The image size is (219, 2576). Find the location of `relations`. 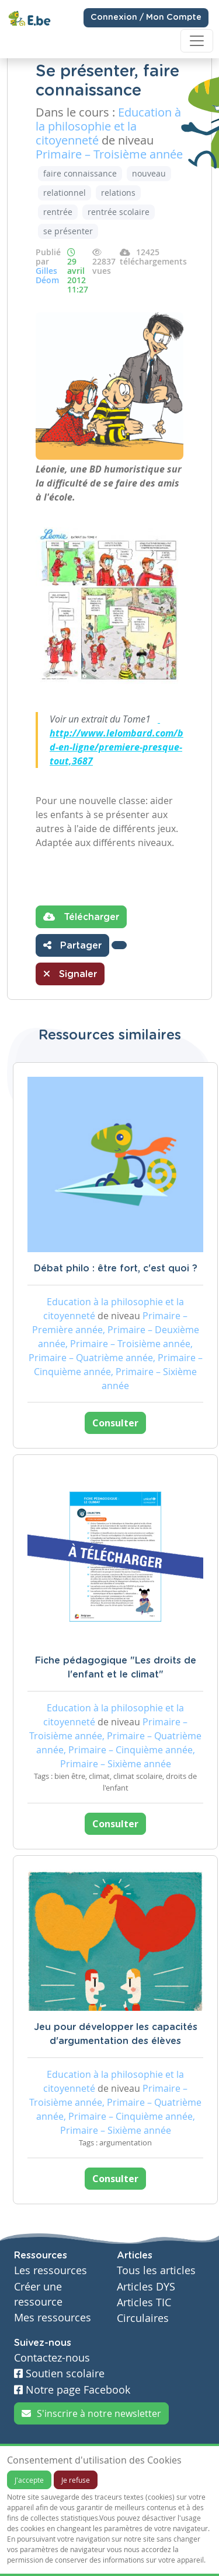

relations is located at coordinates (118, 192).